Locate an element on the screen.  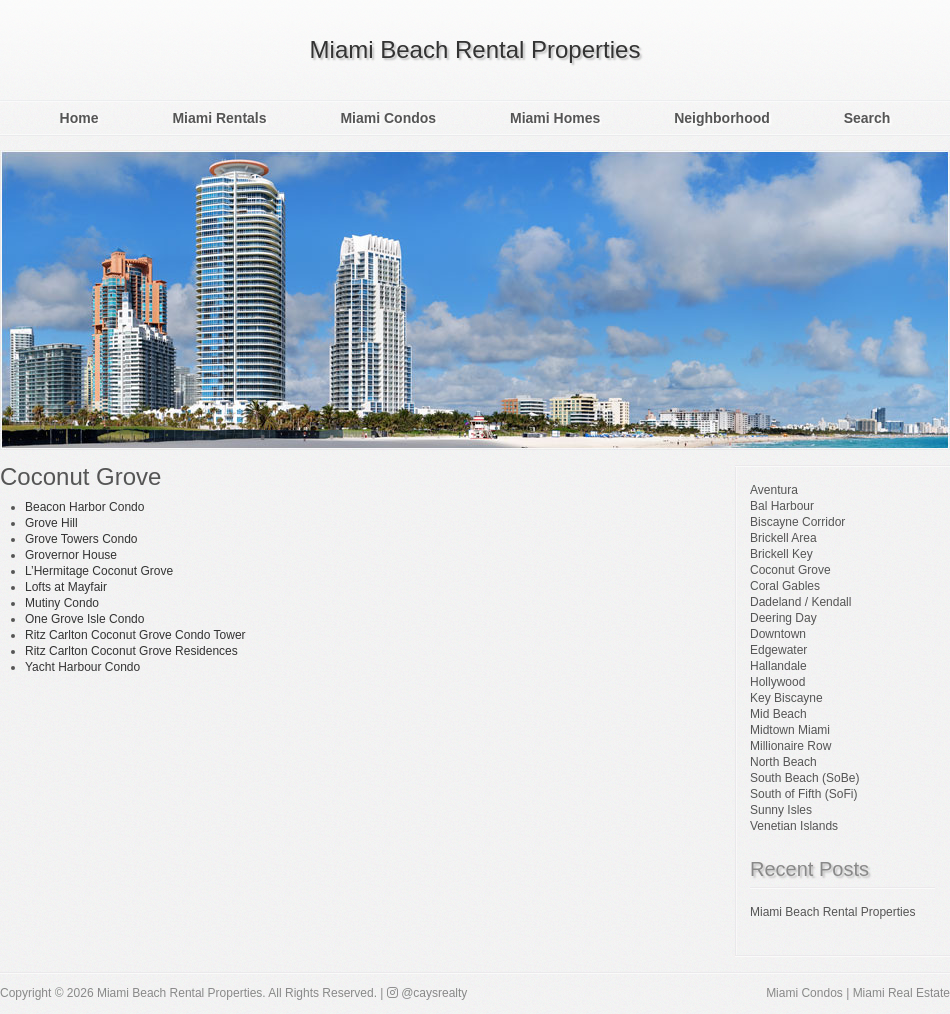
Mutiny Condo is located at coordinates (62, 603).